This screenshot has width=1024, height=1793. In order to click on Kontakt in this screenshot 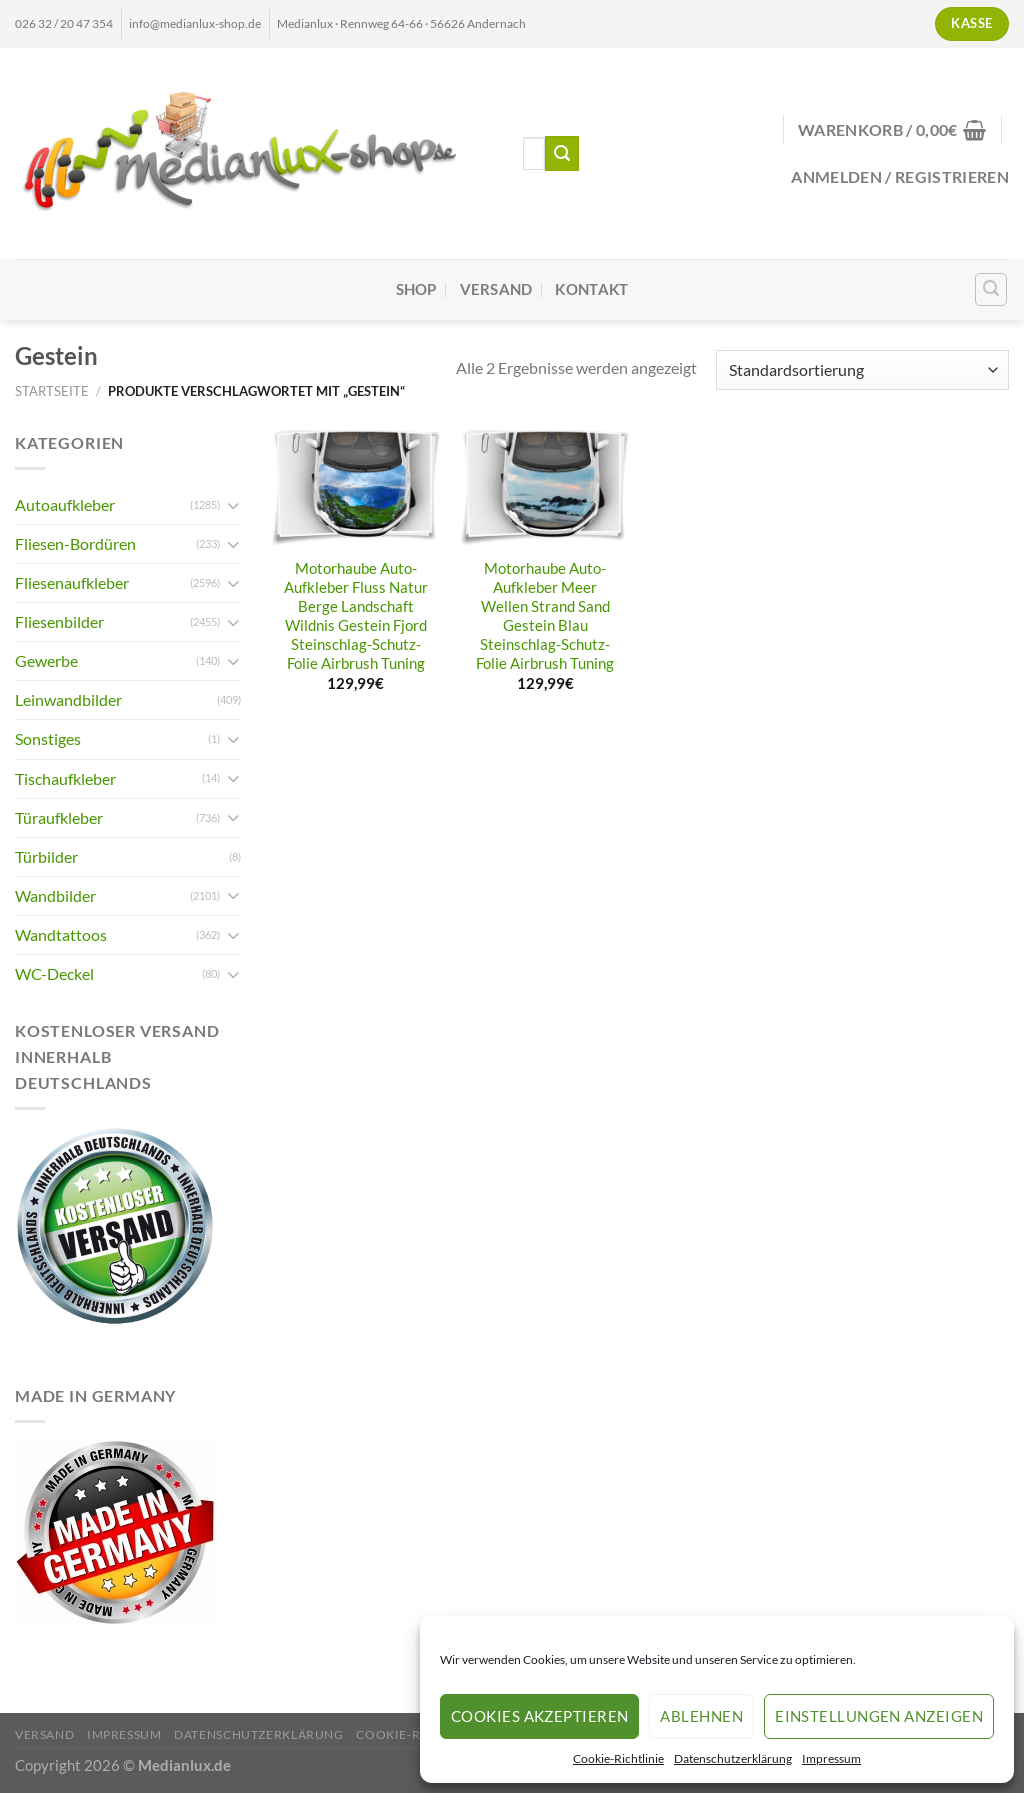, I will do `click(591, 289)`.